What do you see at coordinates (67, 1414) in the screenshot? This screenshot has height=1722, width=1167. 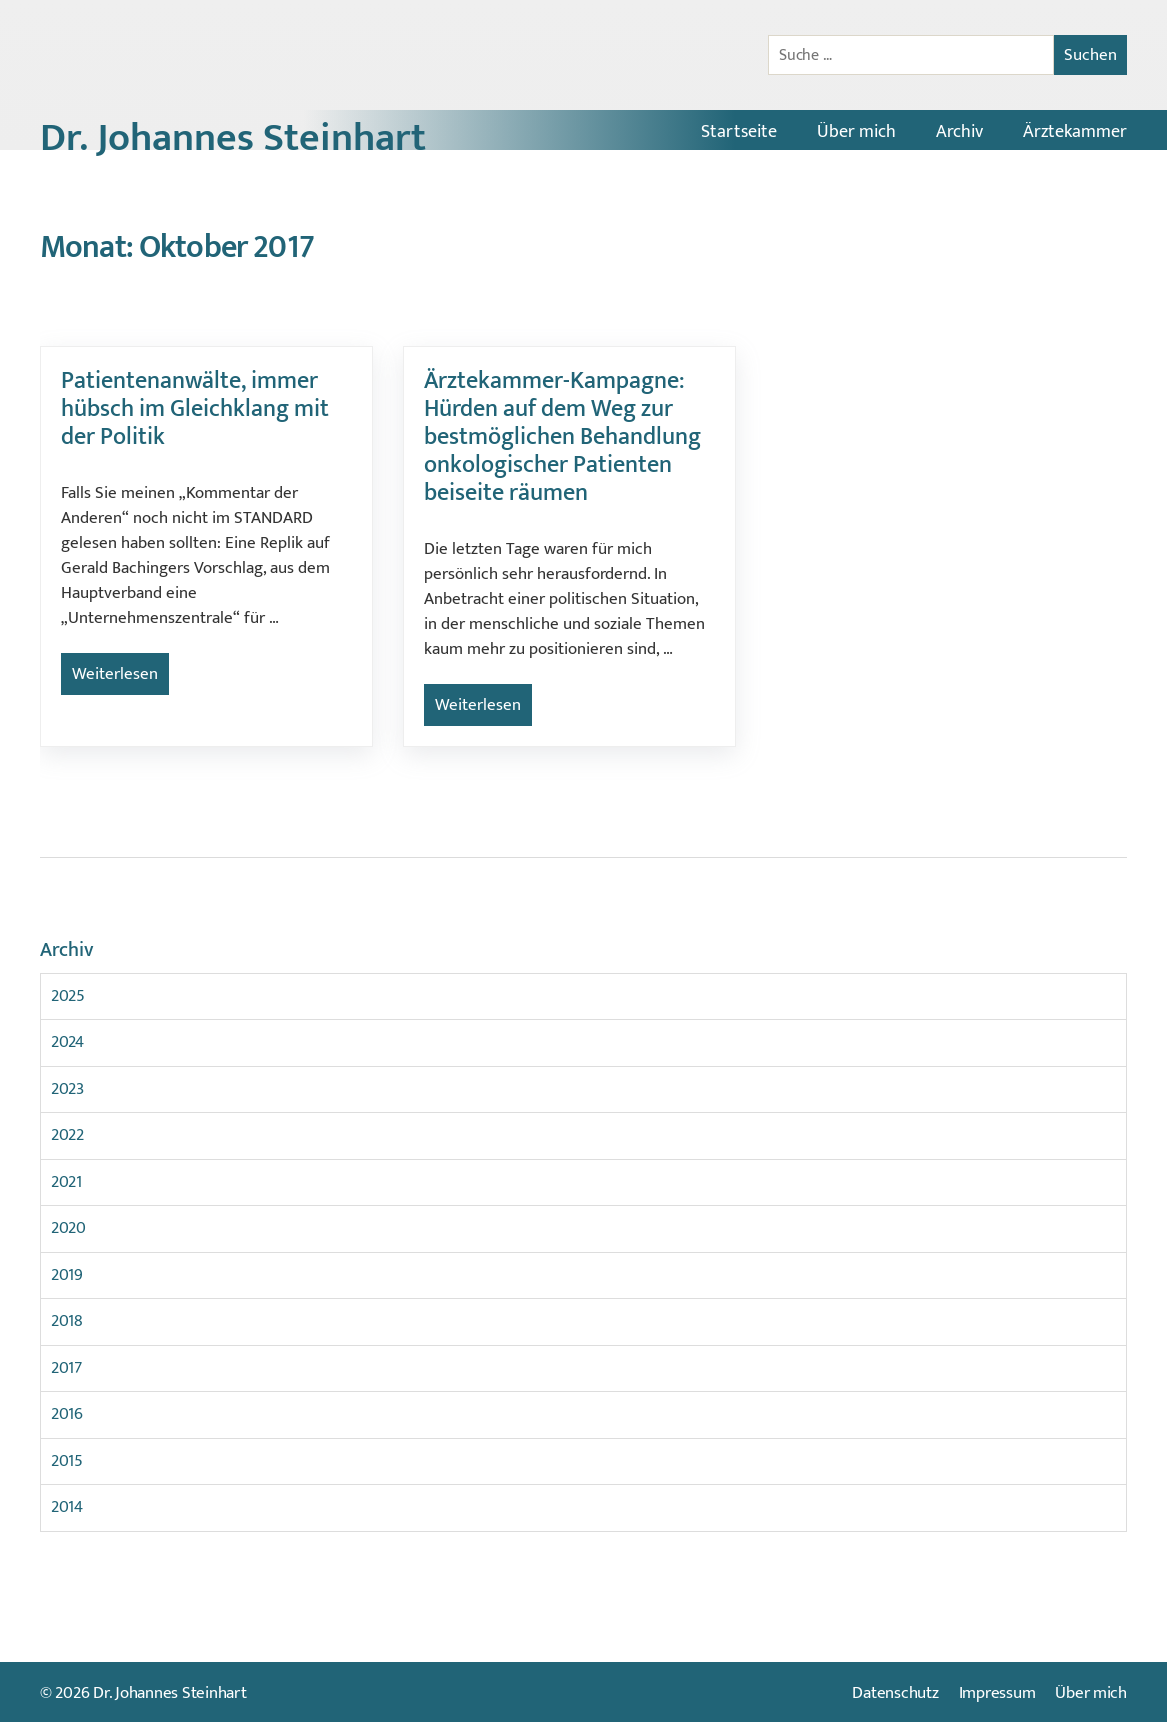 I see `2016` at bounding box center [67, 1414].